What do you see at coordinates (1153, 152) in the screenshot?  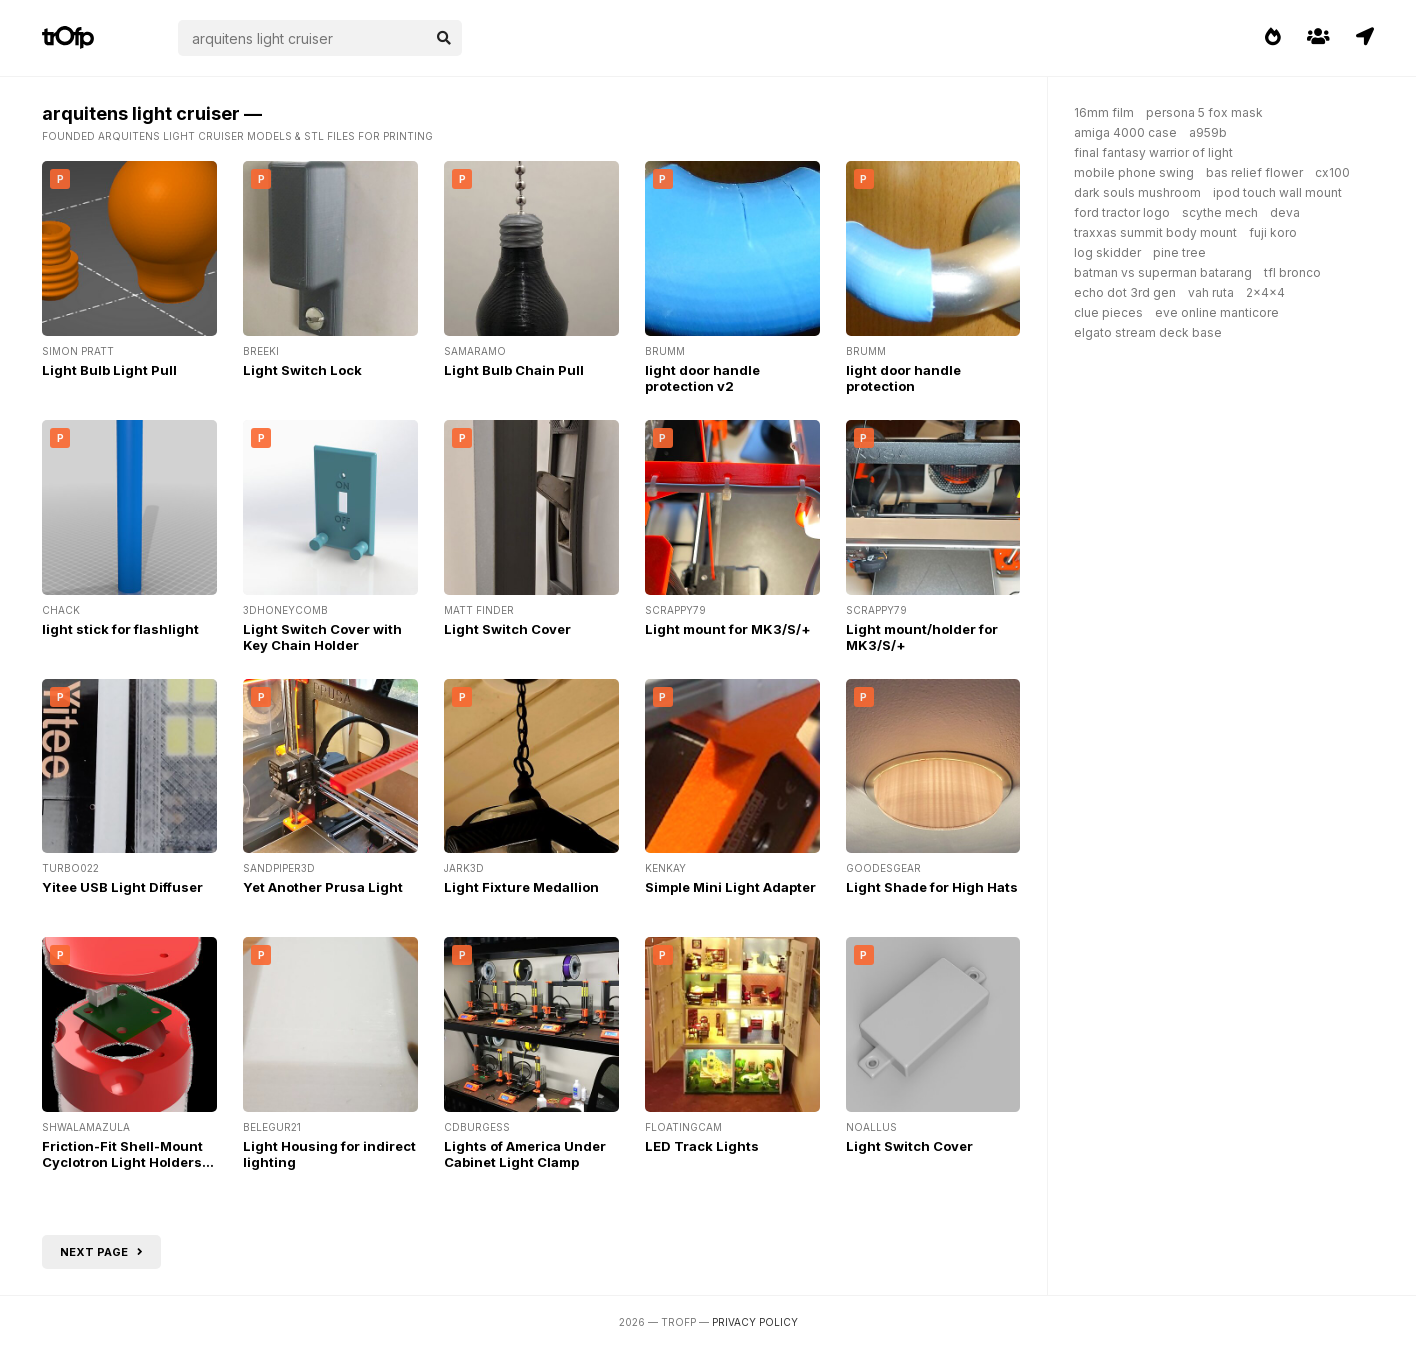 I see `final fantasy warrior of light` at bounding box center [1153, 152].